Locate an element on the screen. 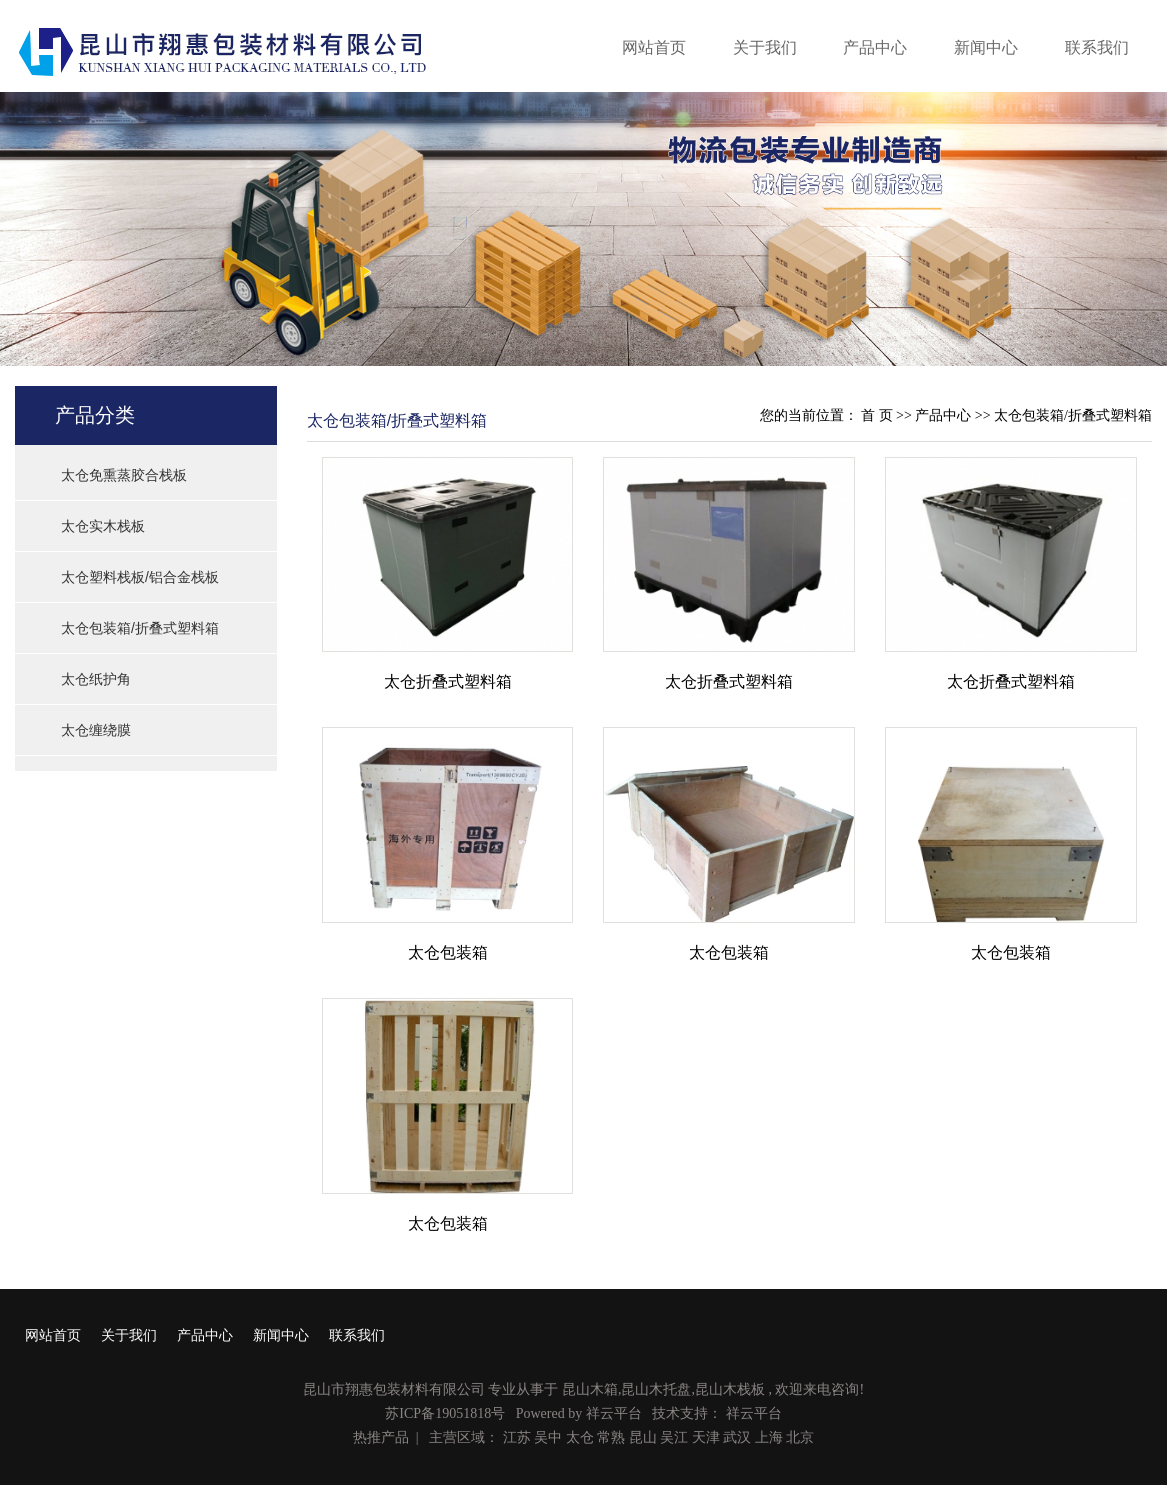 The width and height of the screenshot is (1167, 1485). 产品中心 is located at coordinates (875, 47).